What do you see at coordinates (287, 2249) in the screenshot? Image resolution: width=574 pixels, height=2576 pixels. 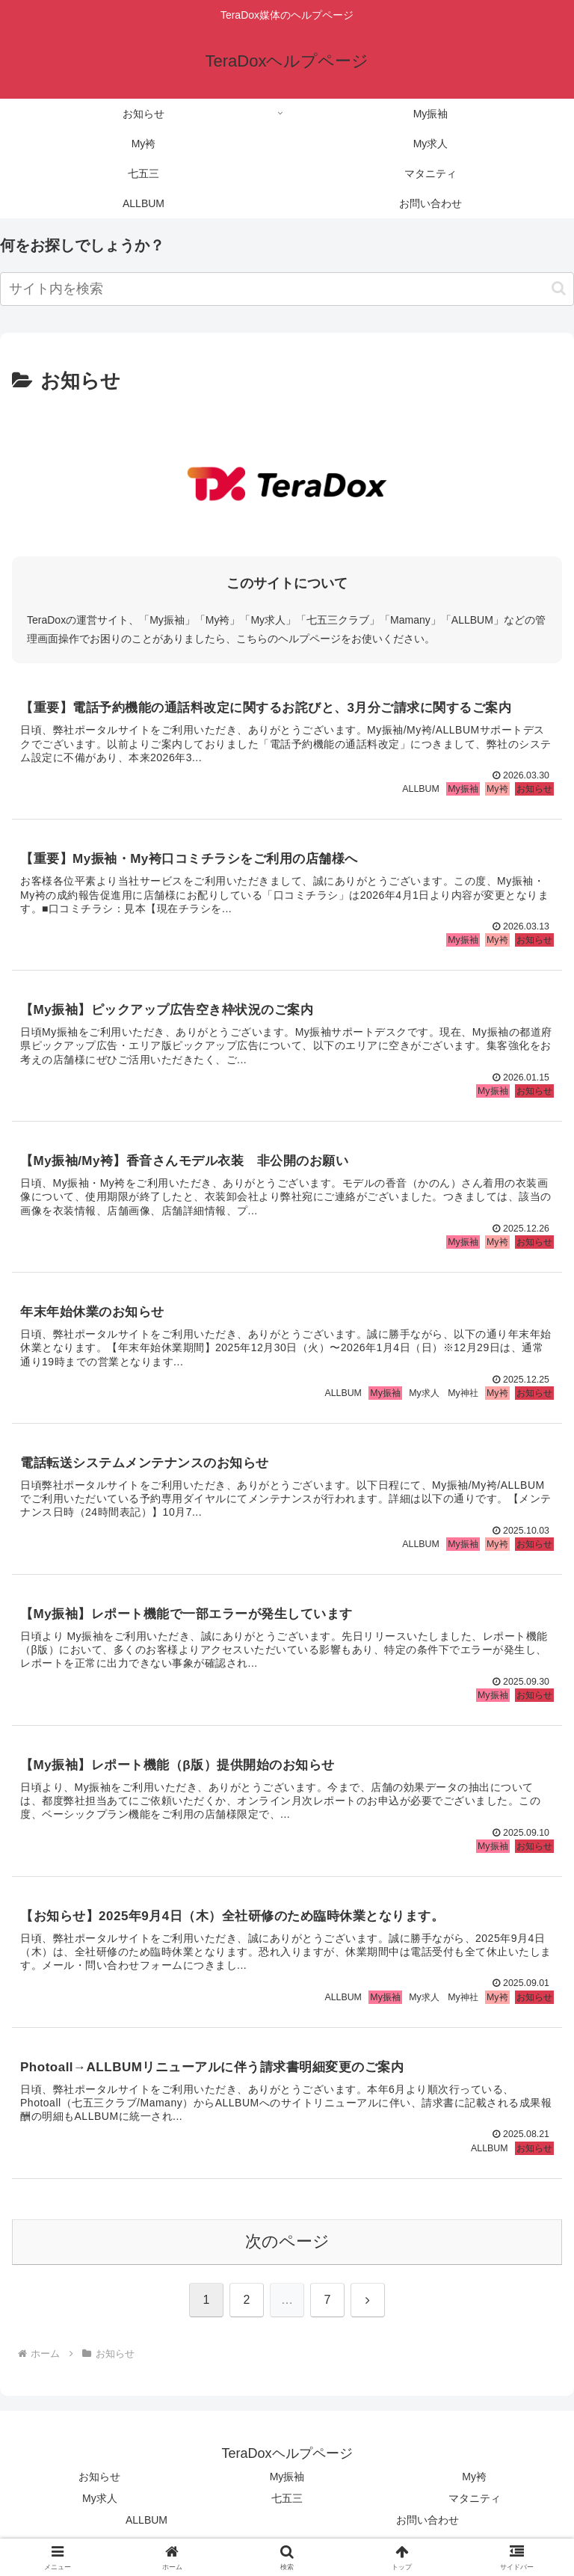 I see `次のページ` at bounding box center [287, 2249].